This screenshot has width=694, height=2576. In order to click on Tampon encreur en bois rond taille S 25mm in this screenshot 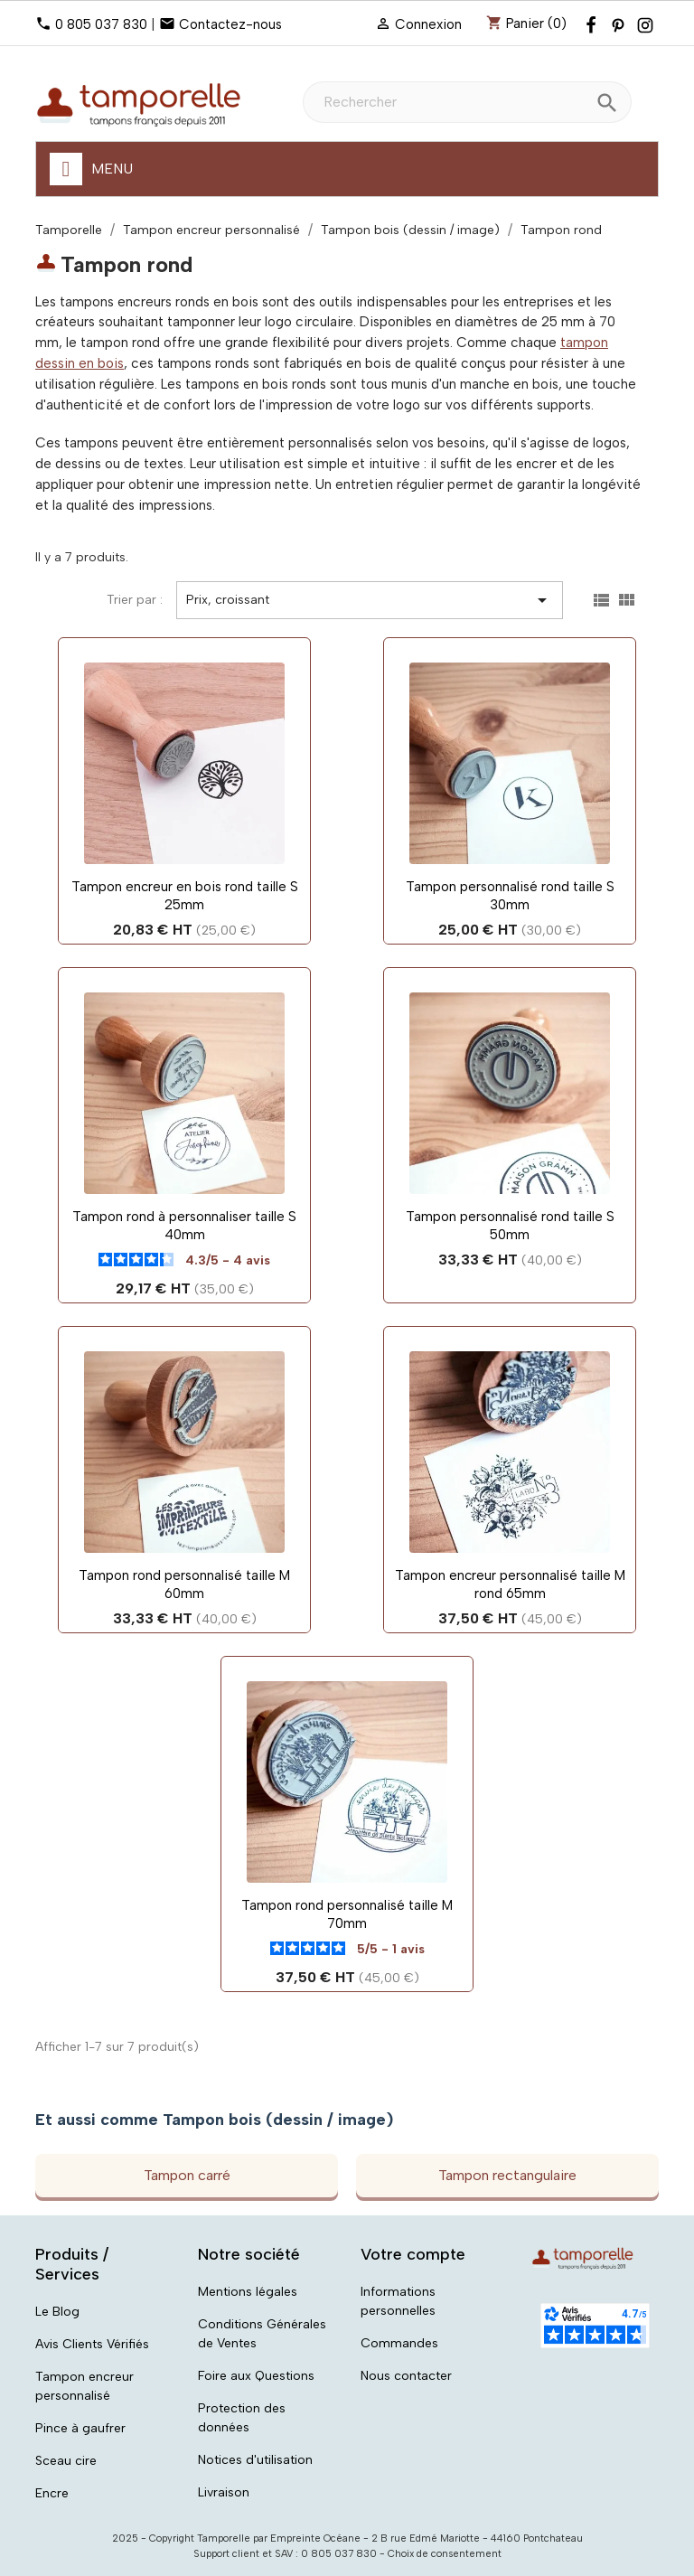, I will do `click(184, 896)`.